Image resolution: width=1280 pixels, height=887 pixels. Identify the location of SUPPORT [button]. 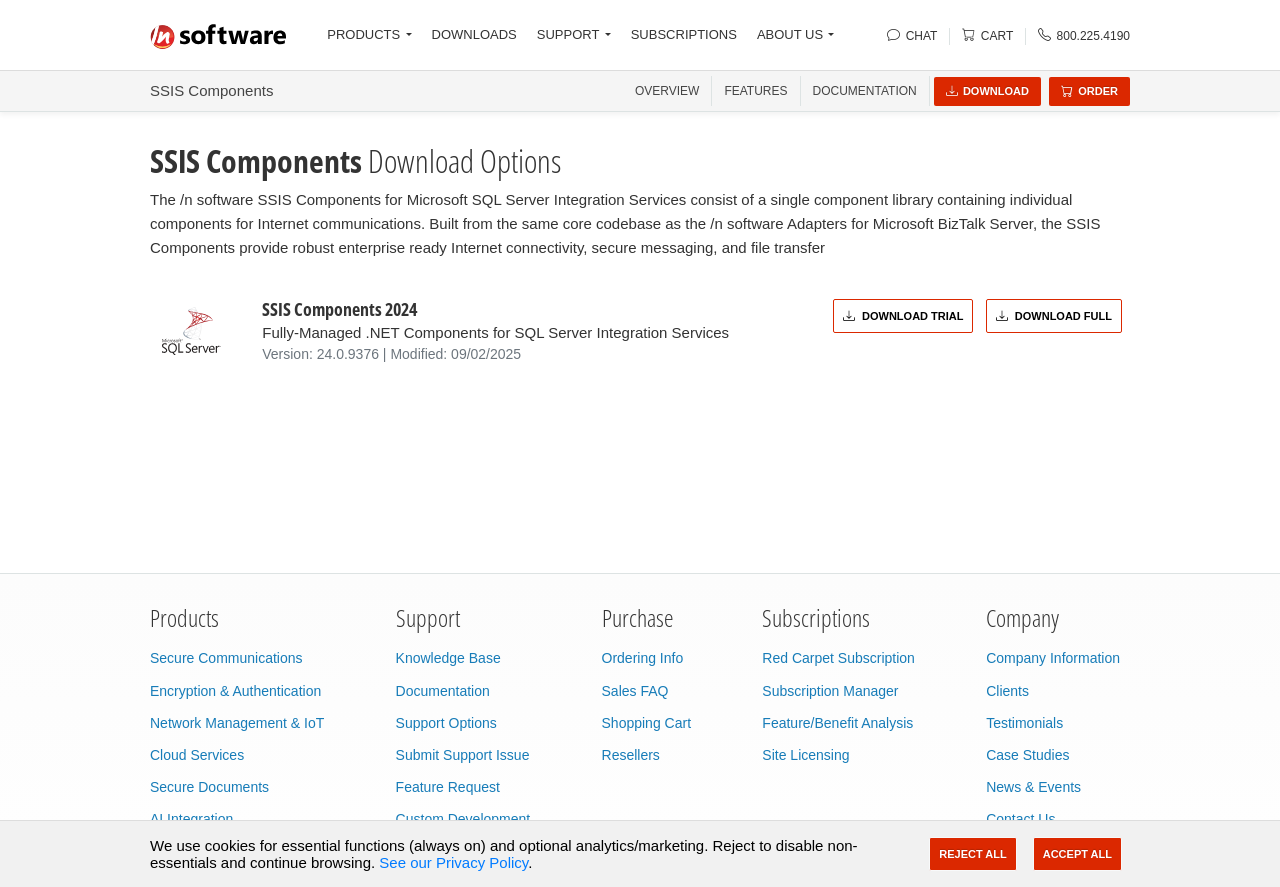
(568, 34).